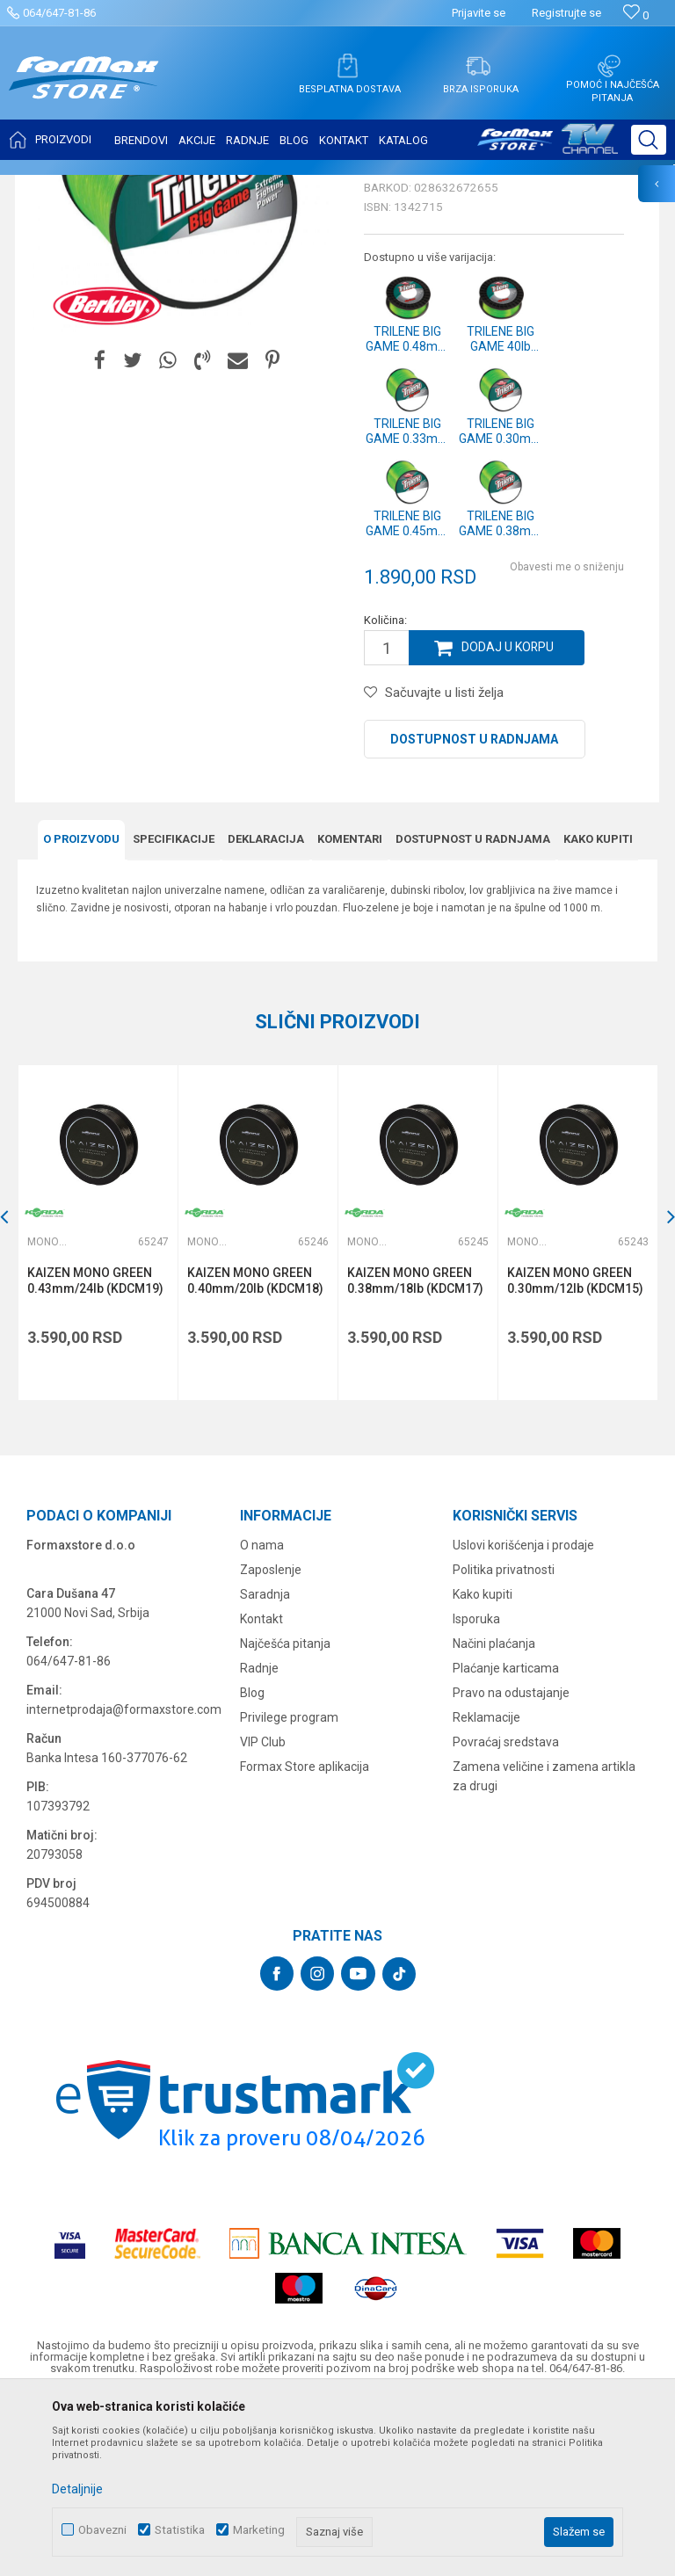  I want to click on KAIZEN MONO GREEN 0.43mm/24lb (KDCM19), so click(95, 1455).